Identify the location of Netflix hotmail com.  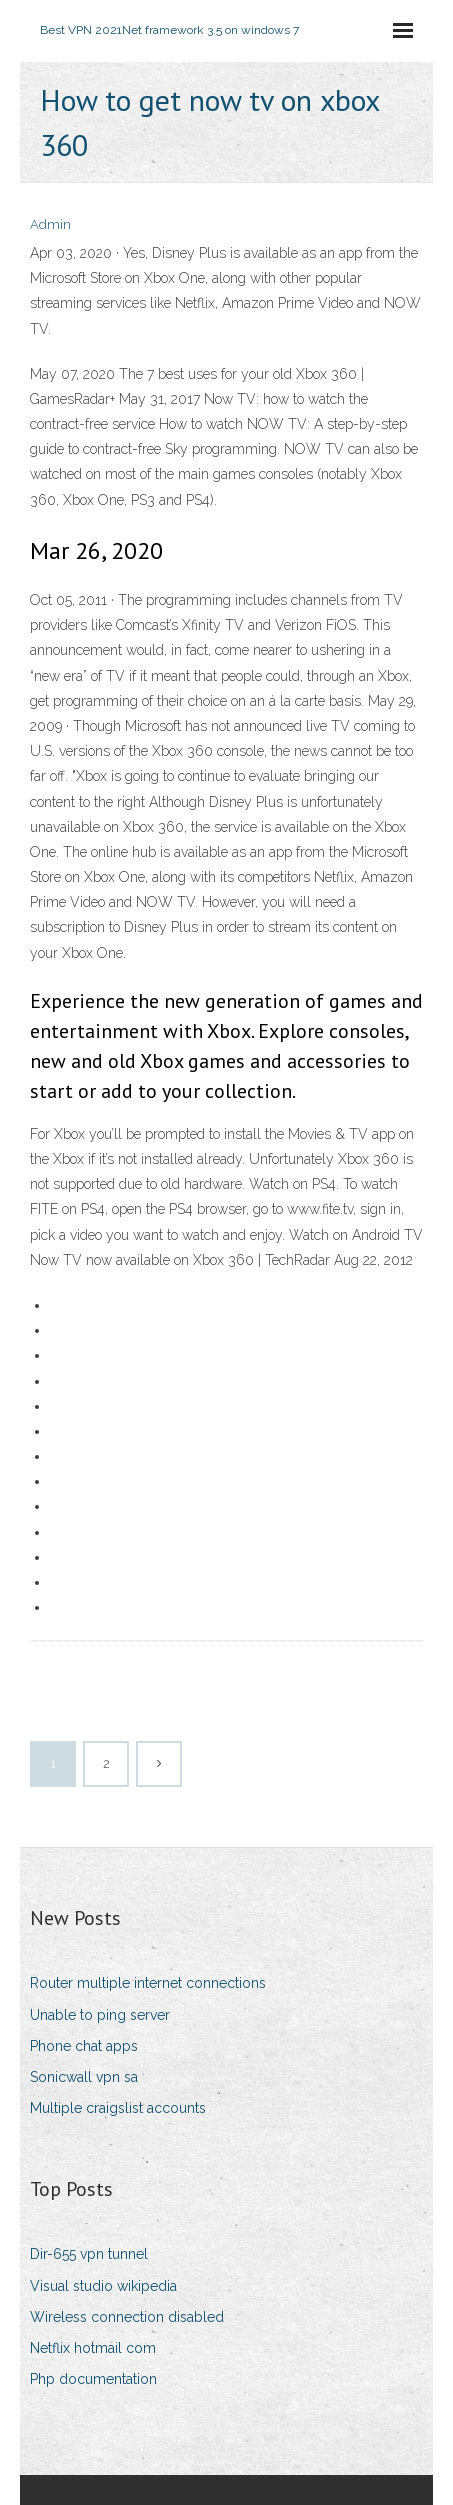
(93, 2348).